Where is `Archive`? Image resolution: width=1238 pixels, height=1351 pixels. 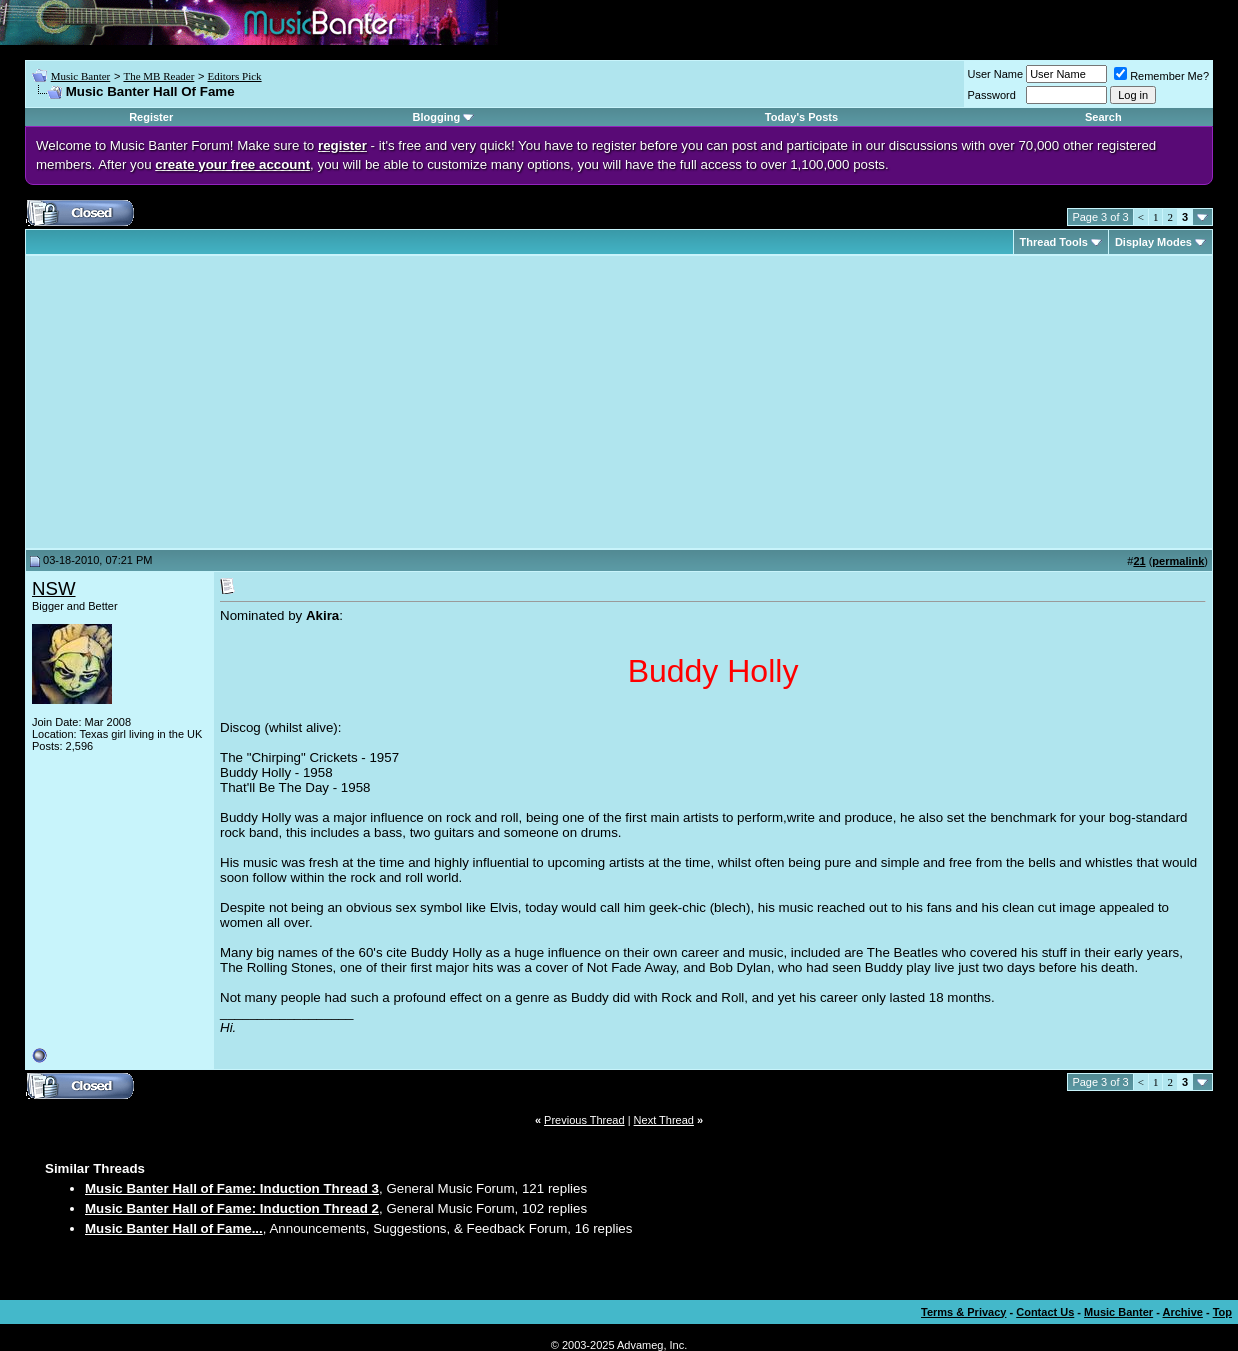
Archive is located at coordinates (1183, 1312).